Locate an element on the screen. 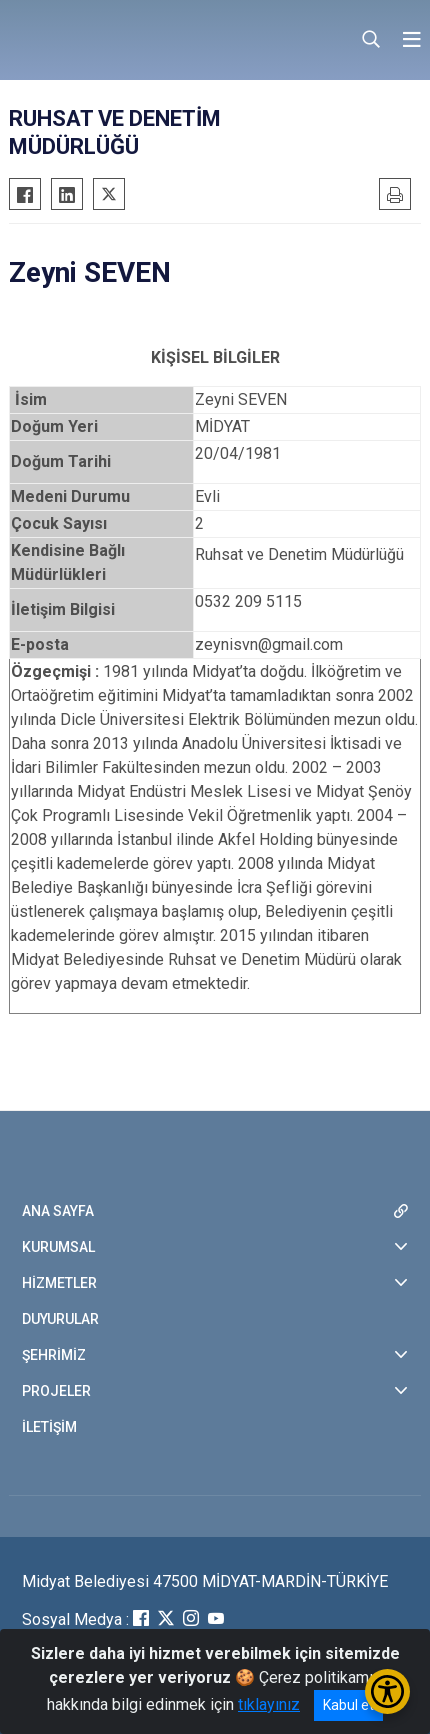  tıklayınız is located at coordinates (269, 1704).